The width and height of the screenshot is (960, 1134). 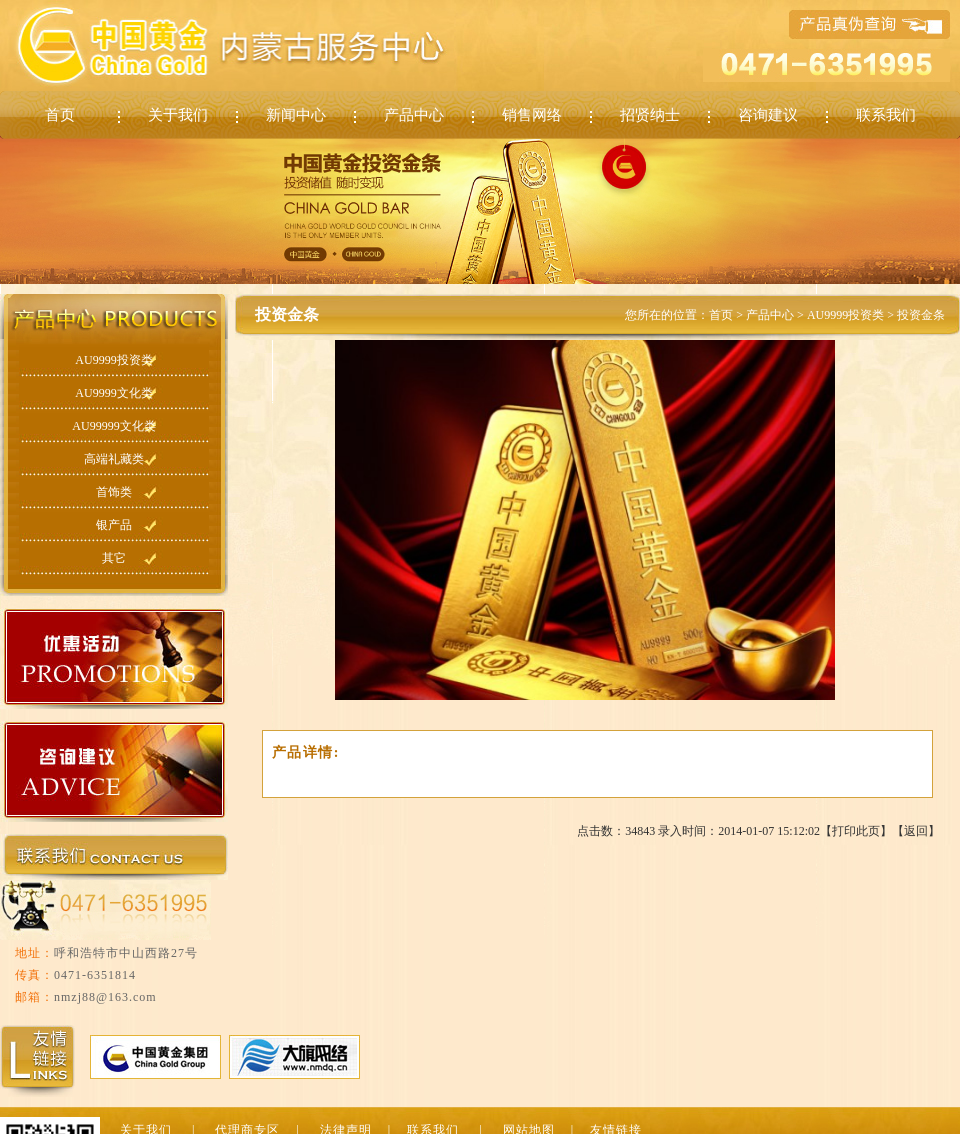 What do you see at coordinates (650, 115) in the screenshot?
I see `招贤纳士` at bounding box center [650, 115].